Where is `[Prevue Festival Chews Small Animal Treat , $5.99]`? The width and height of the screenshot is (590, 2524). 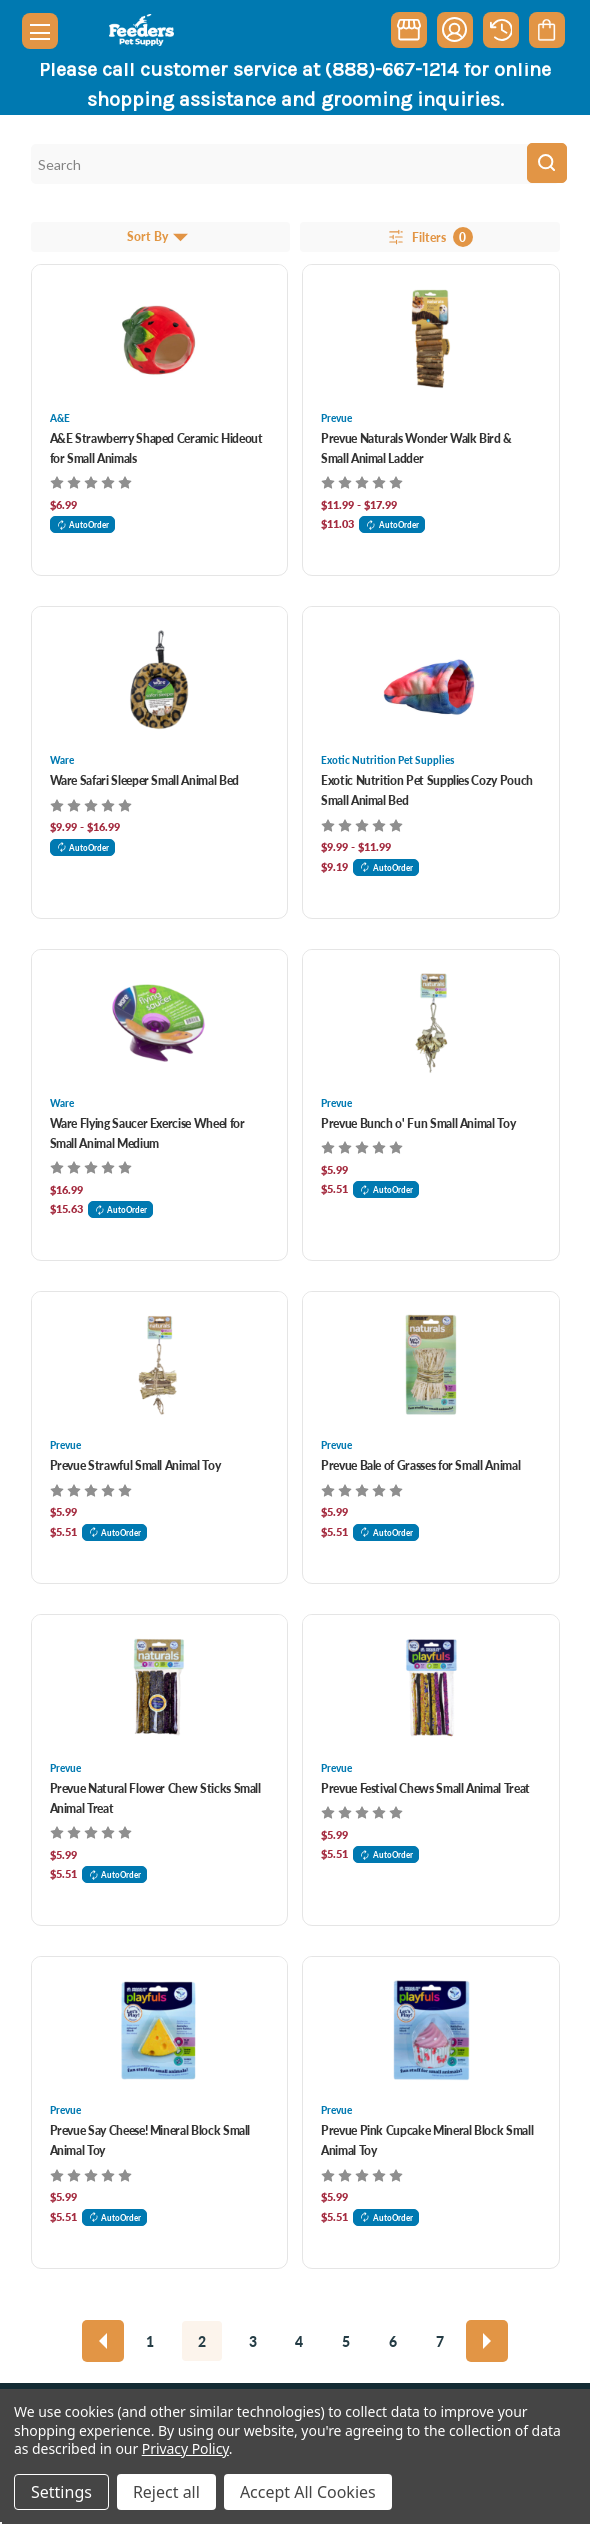 [Prevue Festival Chews Small Animal Treat , $5.99] is located at coordinates (431, 1688).